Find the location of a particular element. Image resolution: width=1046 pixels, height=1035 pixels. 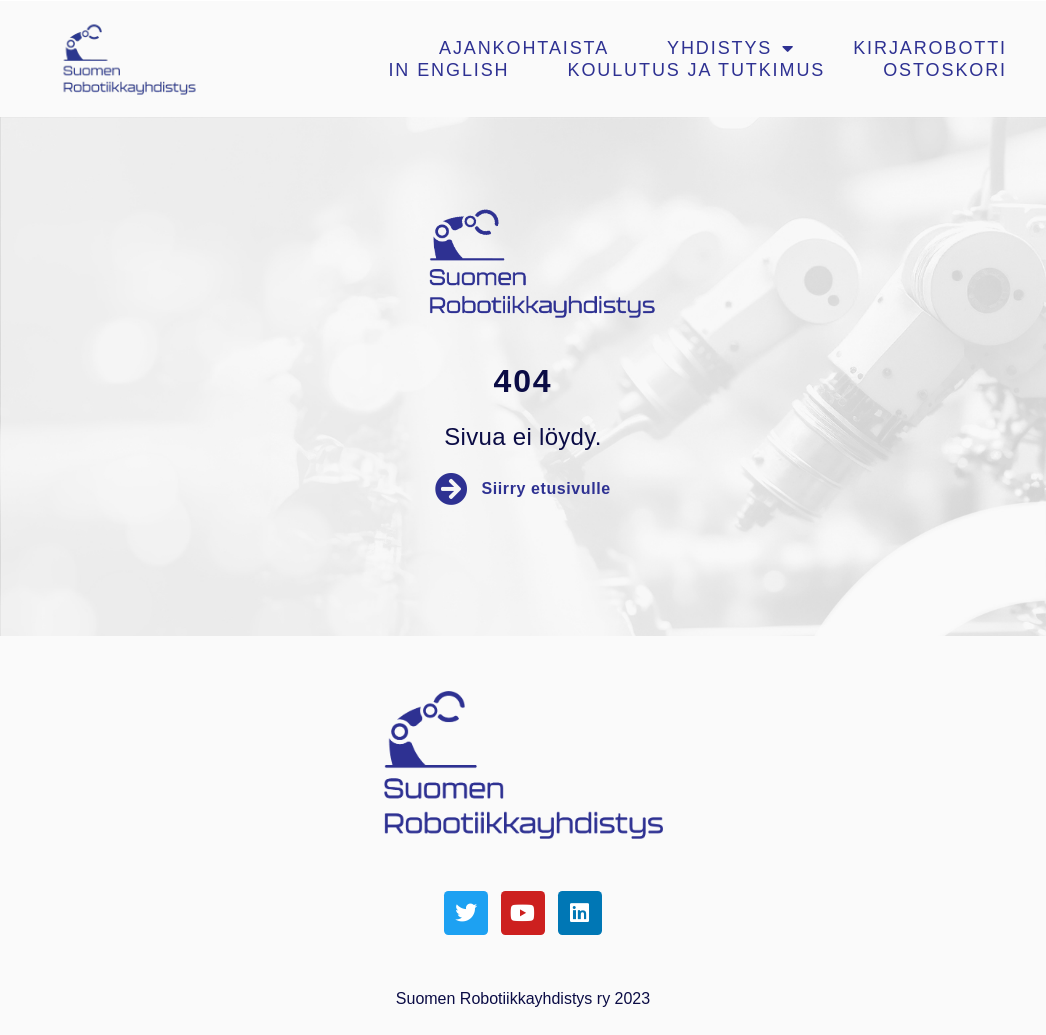

Koulutus ja tutkimus is located at coordinates (697, 70).